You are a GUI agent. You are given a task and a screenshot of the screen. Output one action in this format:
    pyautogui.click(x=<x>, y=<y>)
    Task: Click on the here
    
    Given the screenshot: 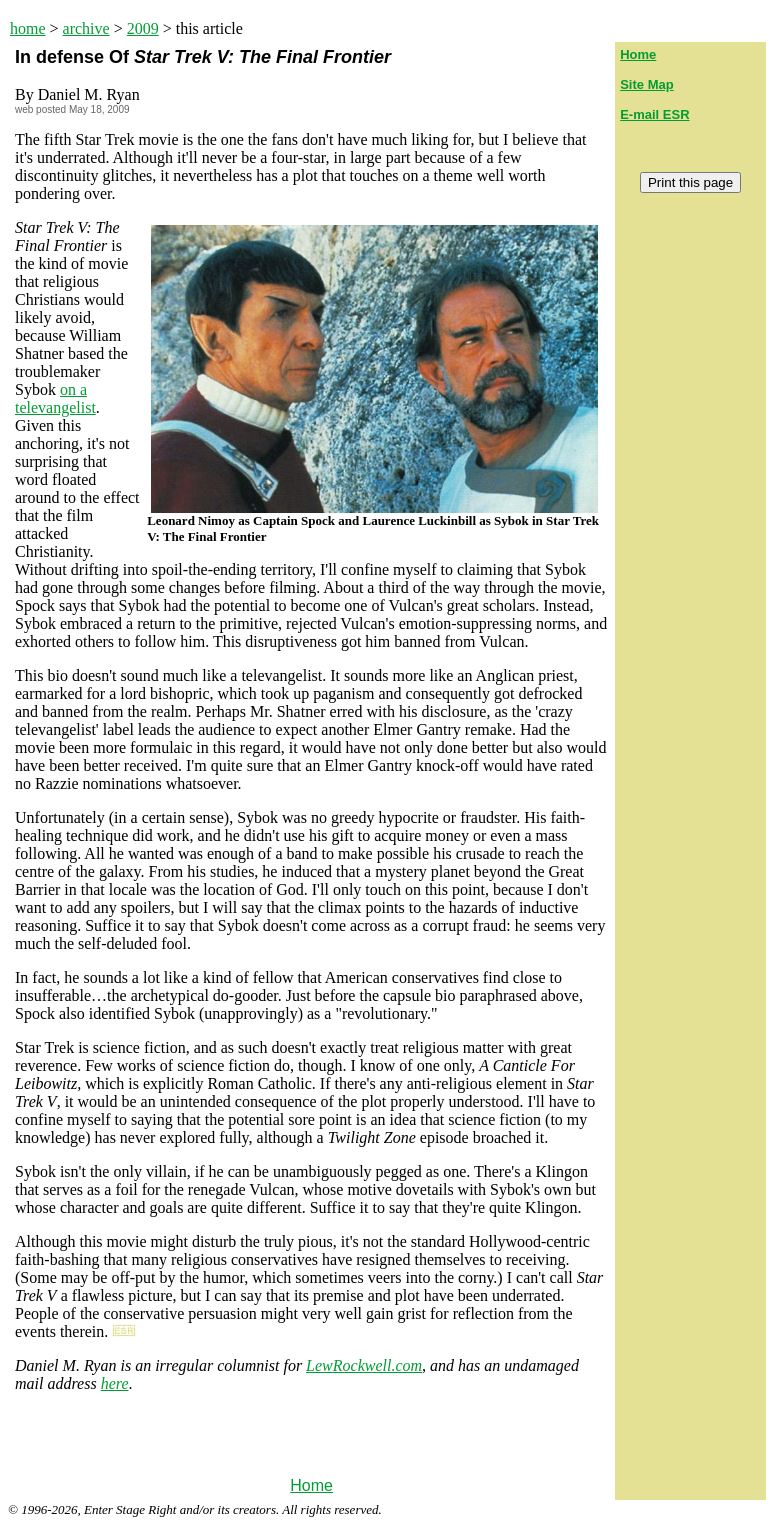 What is the action you would take?
    pyautogui.click(x=115, y=1383)
    